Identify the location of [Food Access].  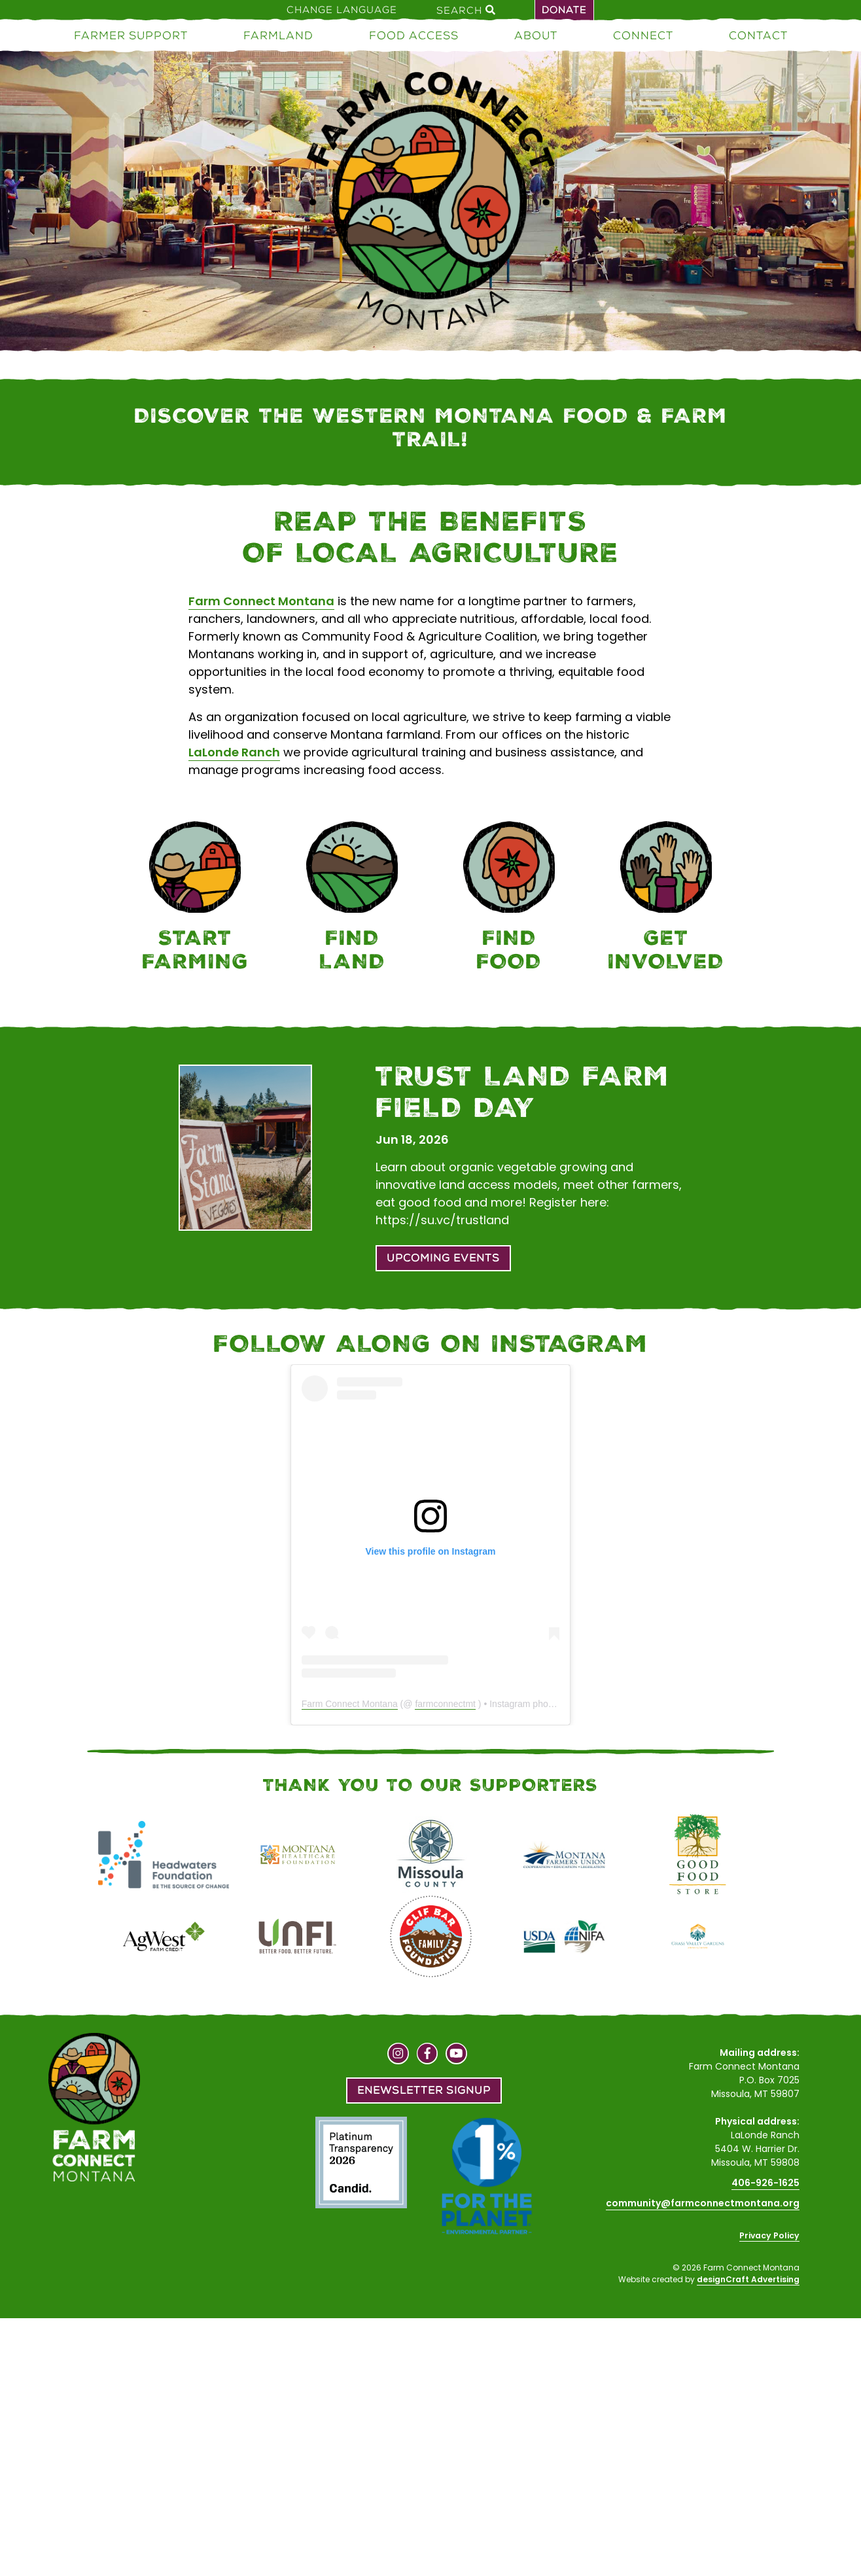
(509, 898).